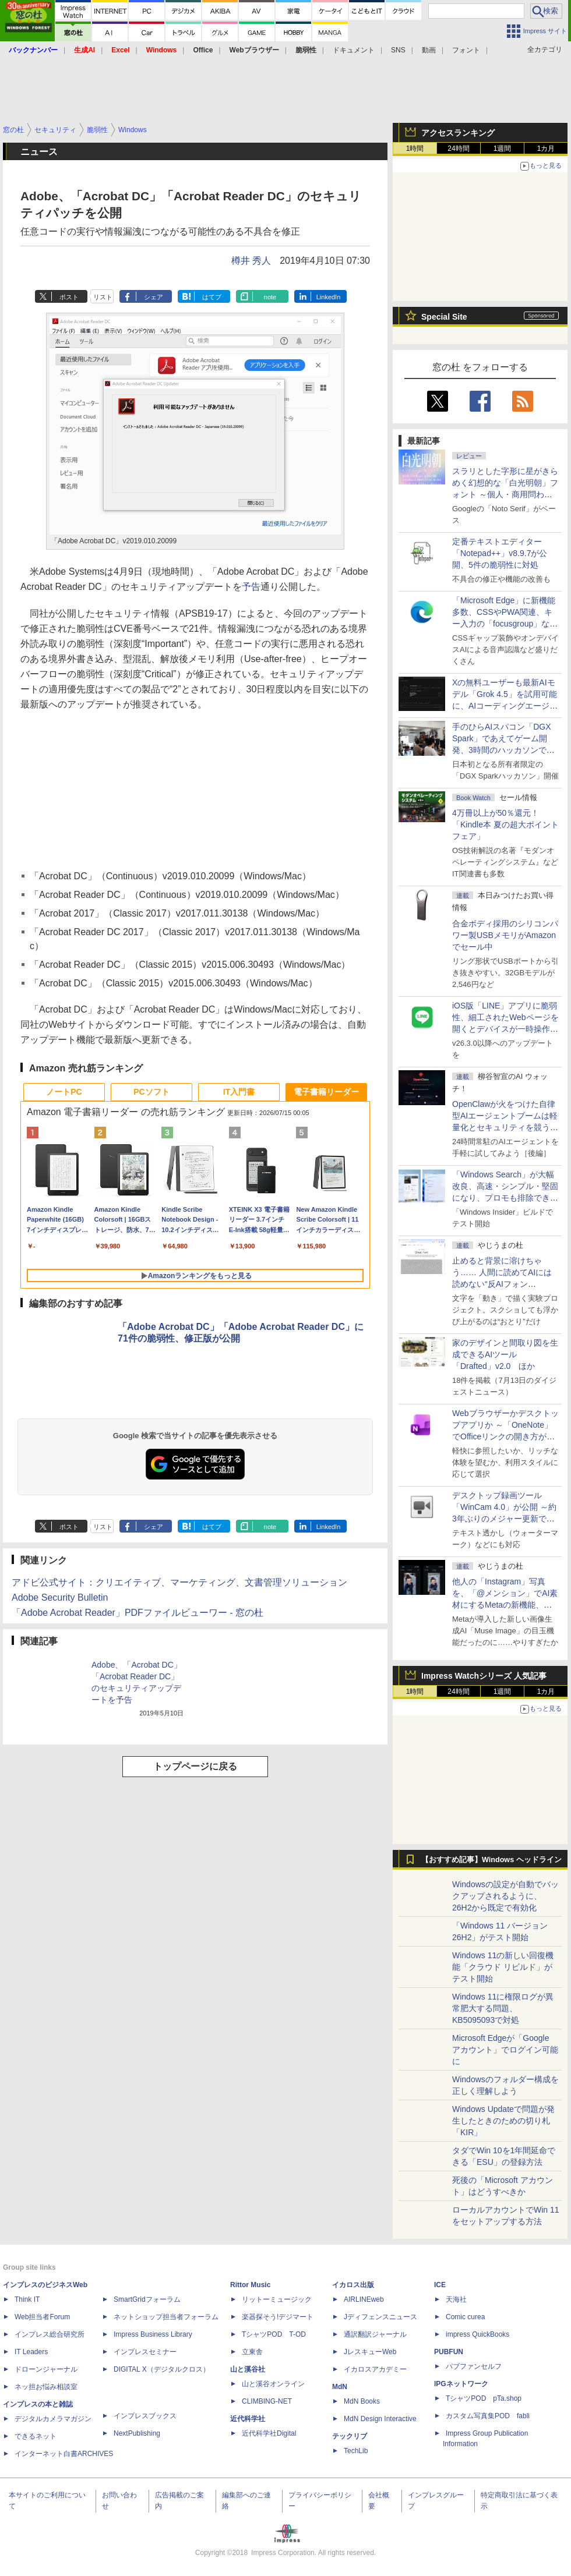 This screenshot has width=571, height=2576. Describe the element at coordinates (505, 824) in the screenshot. I see `4万冊以上が50％還元！「Kindle本 夏の超大ポイントフェア」` at that location.